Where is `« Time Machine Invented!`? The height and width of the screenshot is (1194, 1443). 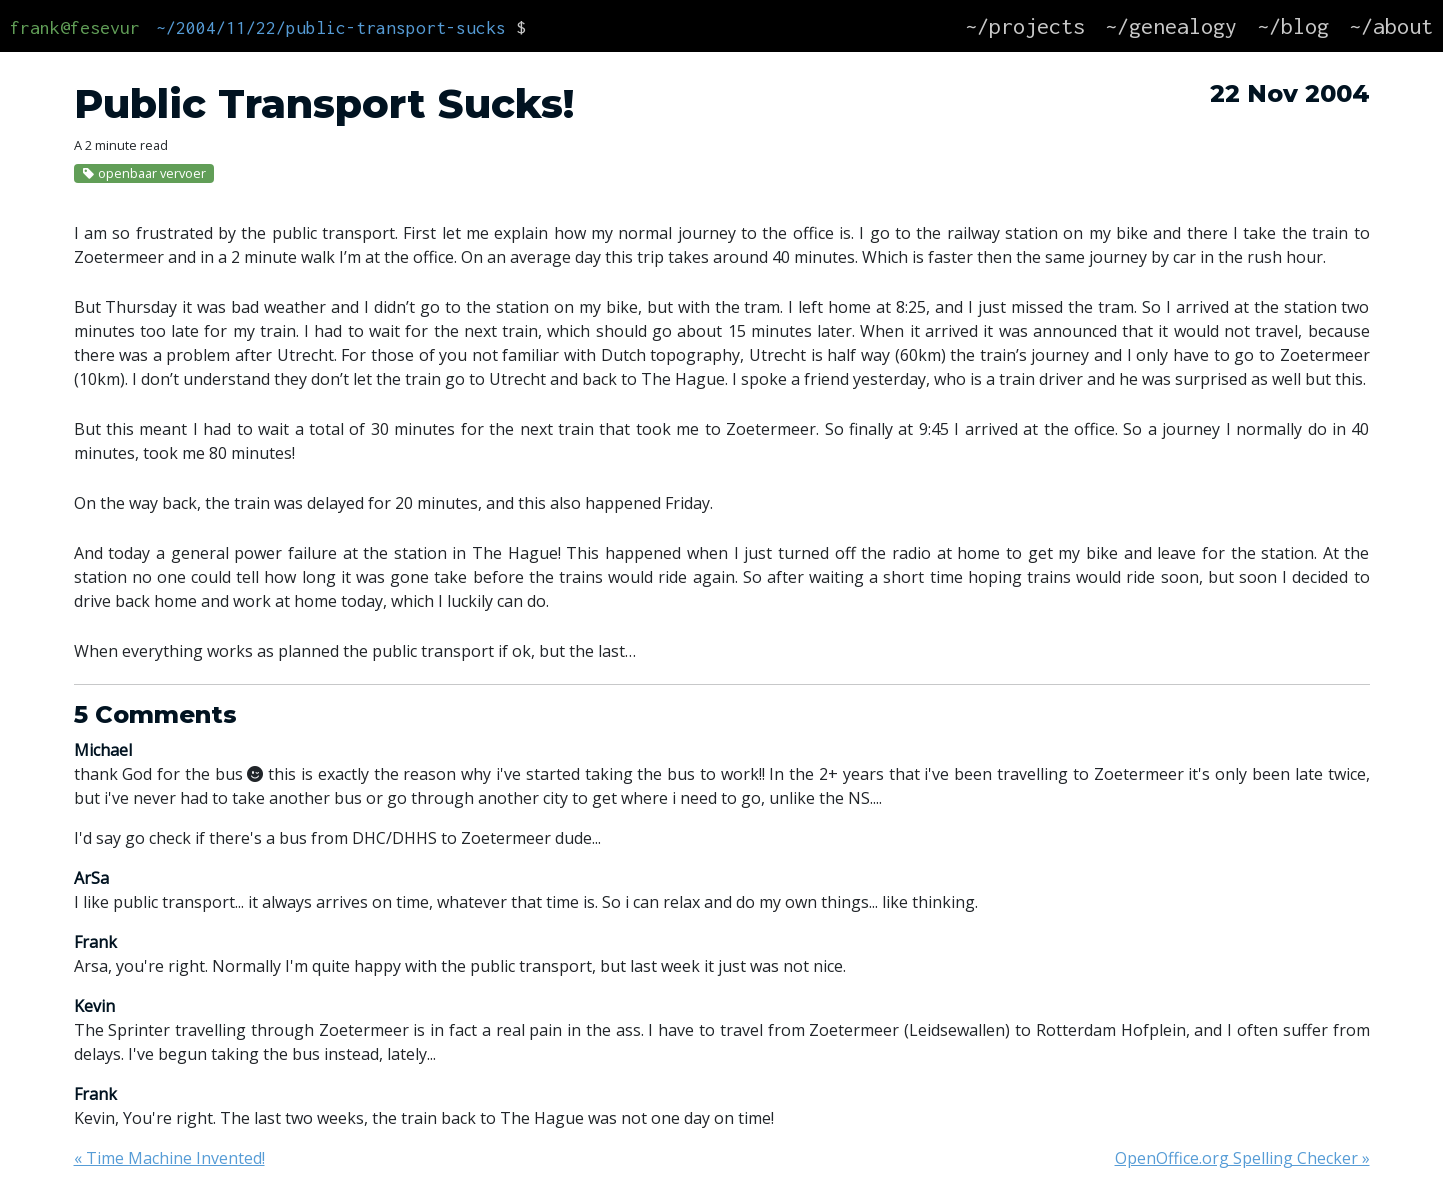
« Time Machine Invented! is located at coordinates (169, 1158).